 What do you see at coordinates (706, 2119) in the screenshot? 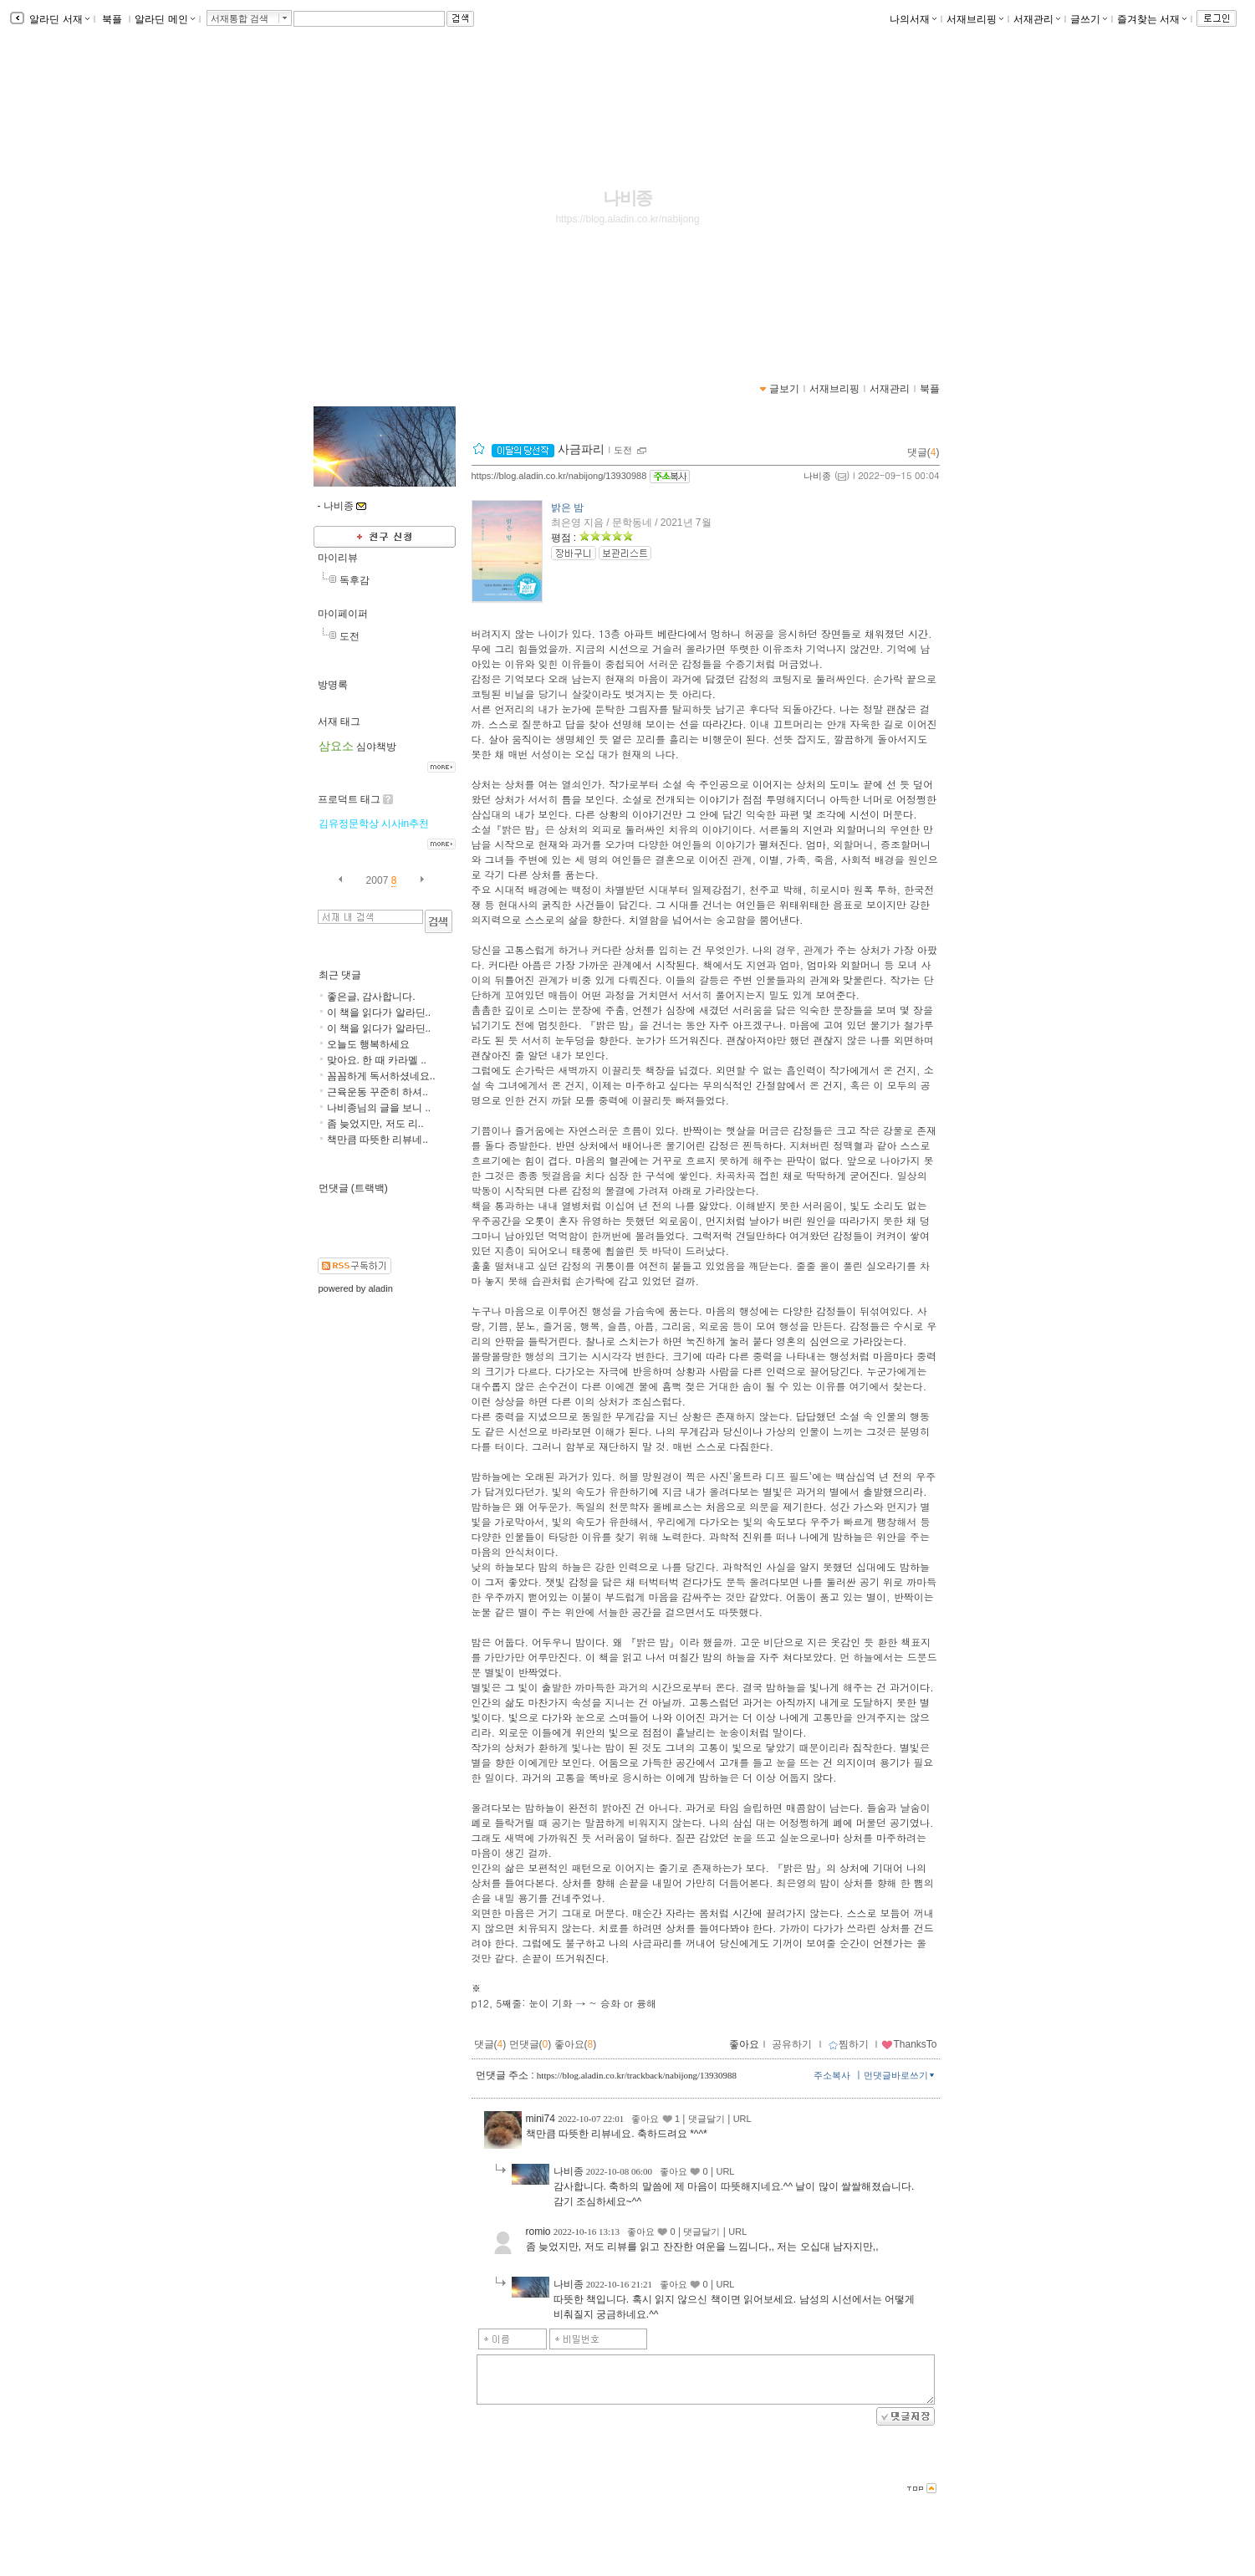
I see `댓글달기` at bounding box center [706, 2119].